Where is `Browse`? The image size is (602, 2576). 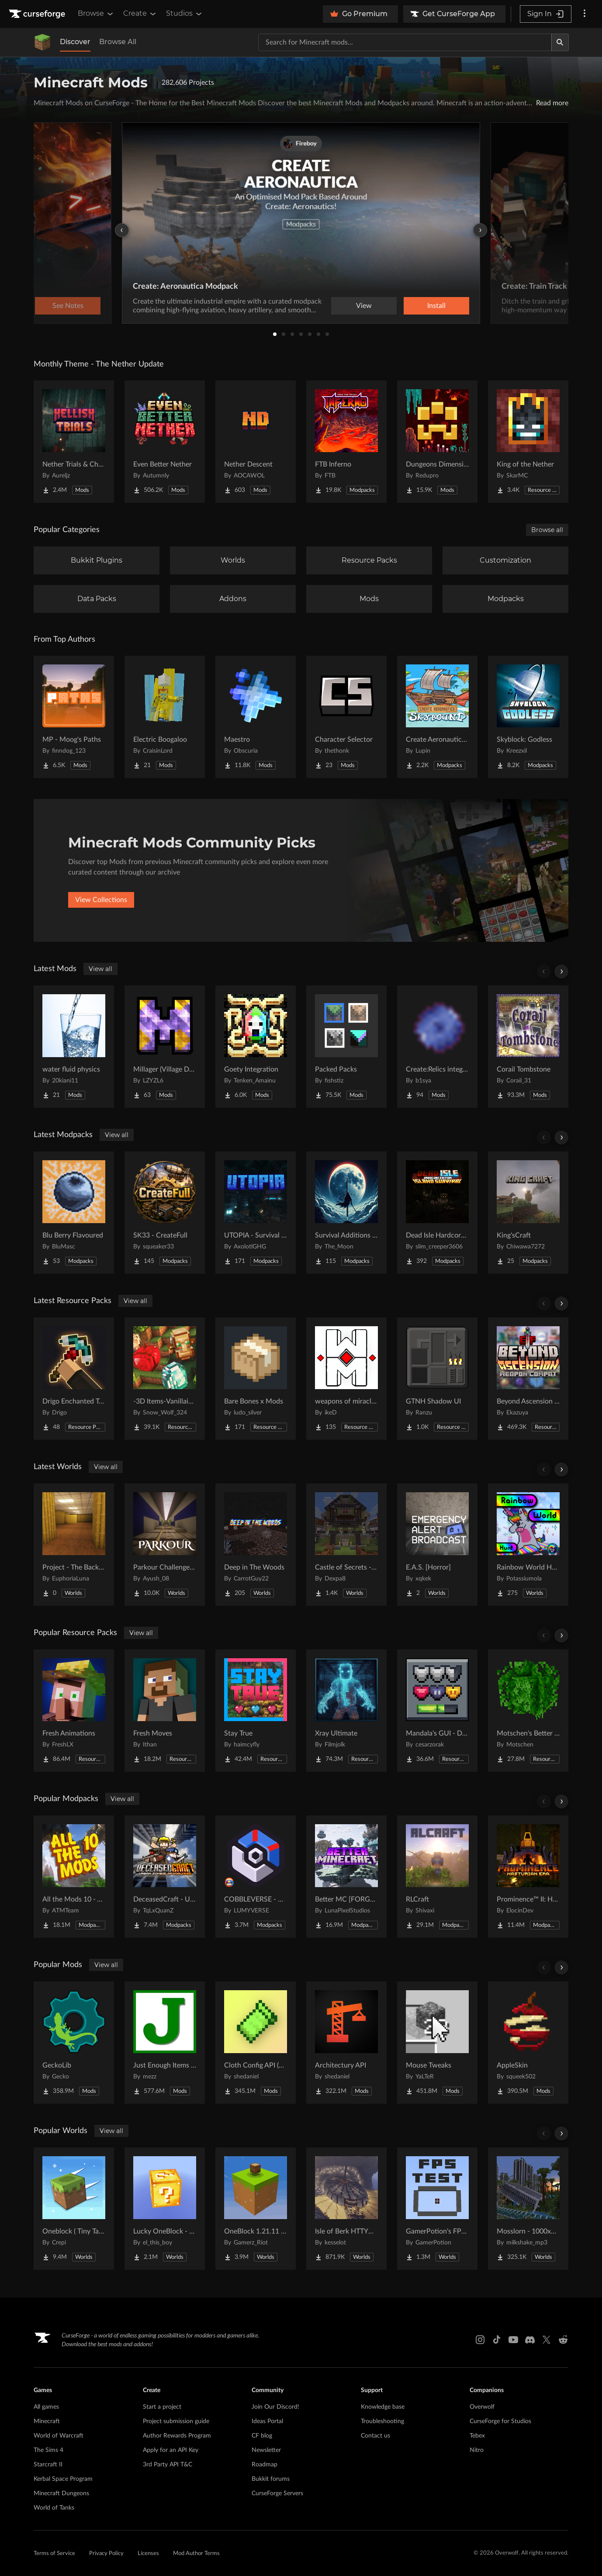
Browse is located at coordinates (96, 13).